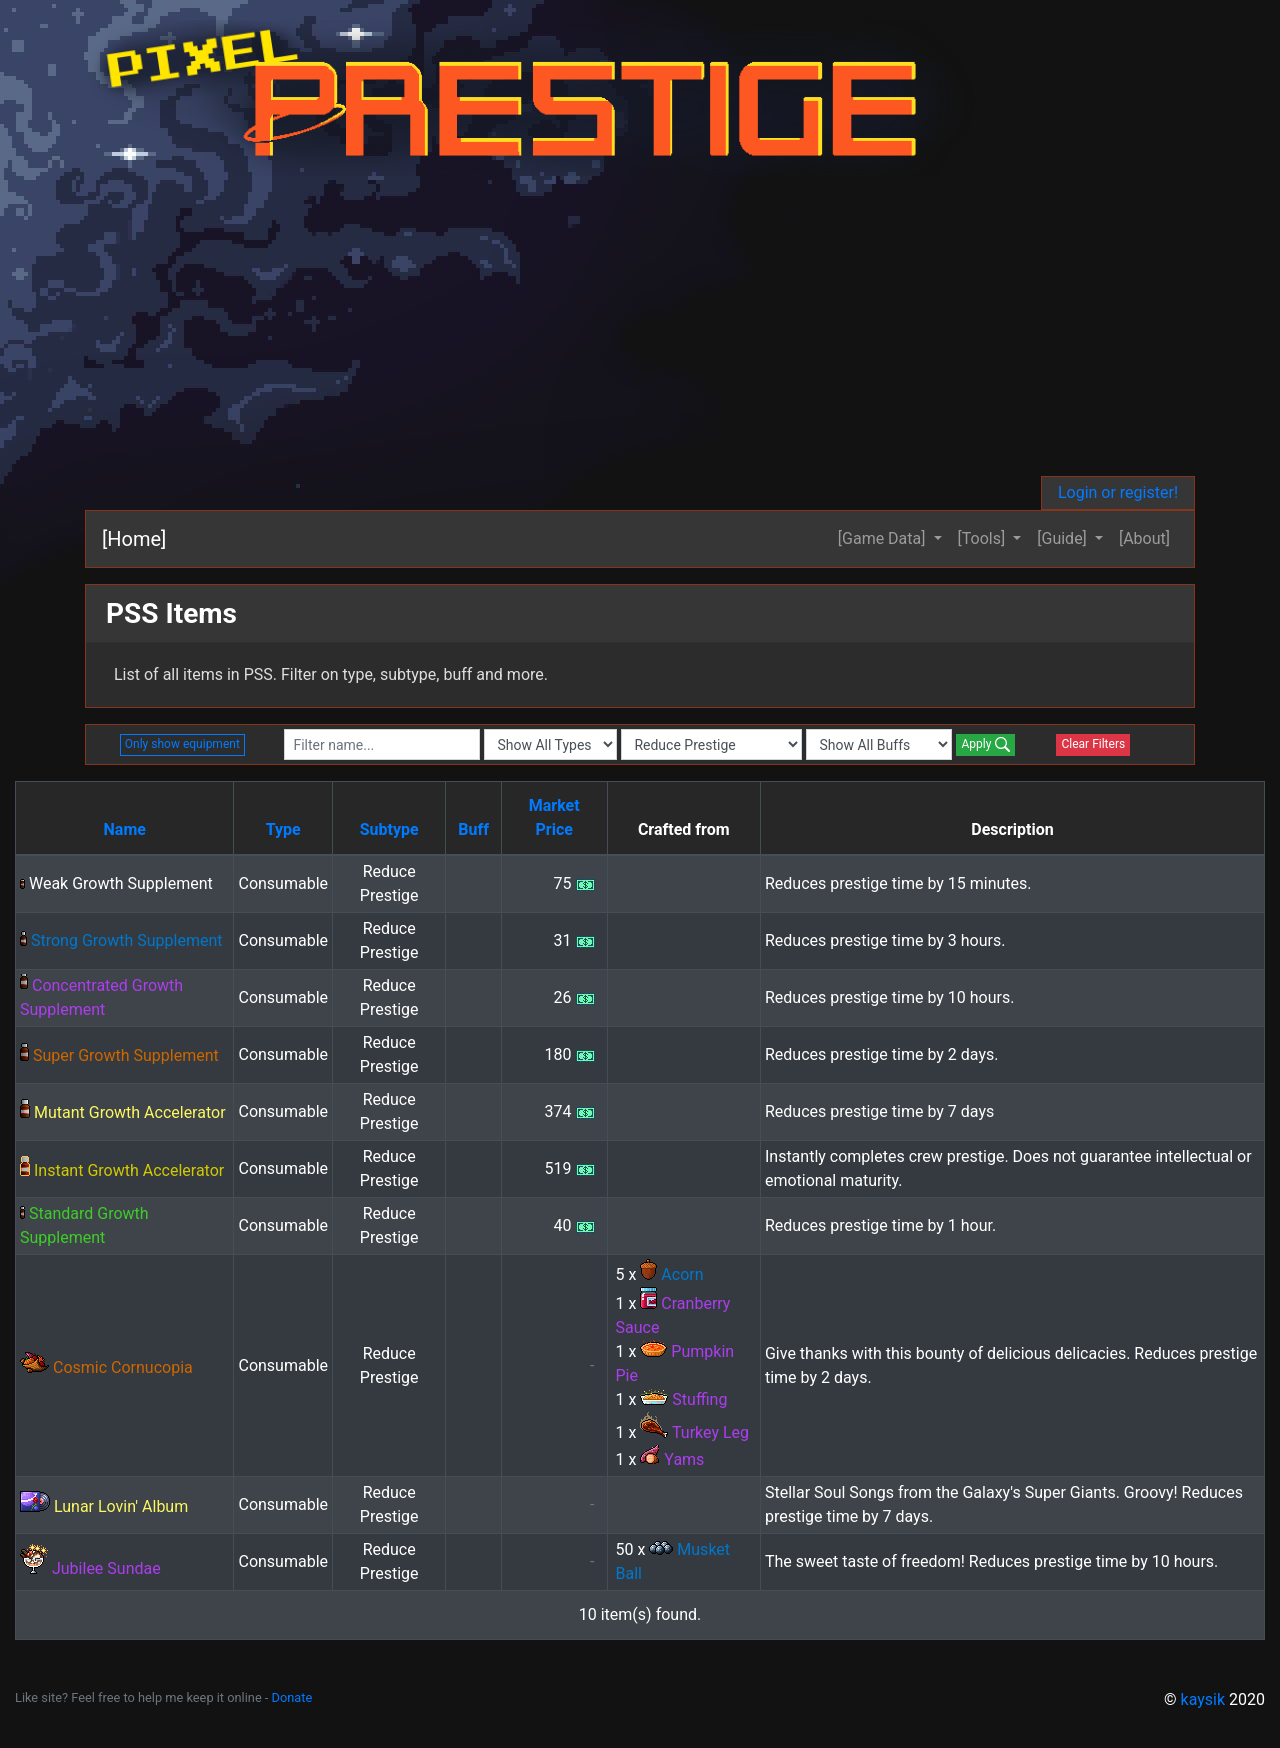 The height and width of the screenshot is (1748, 1280). I want to click on Only show equipment, so click(182, 744).